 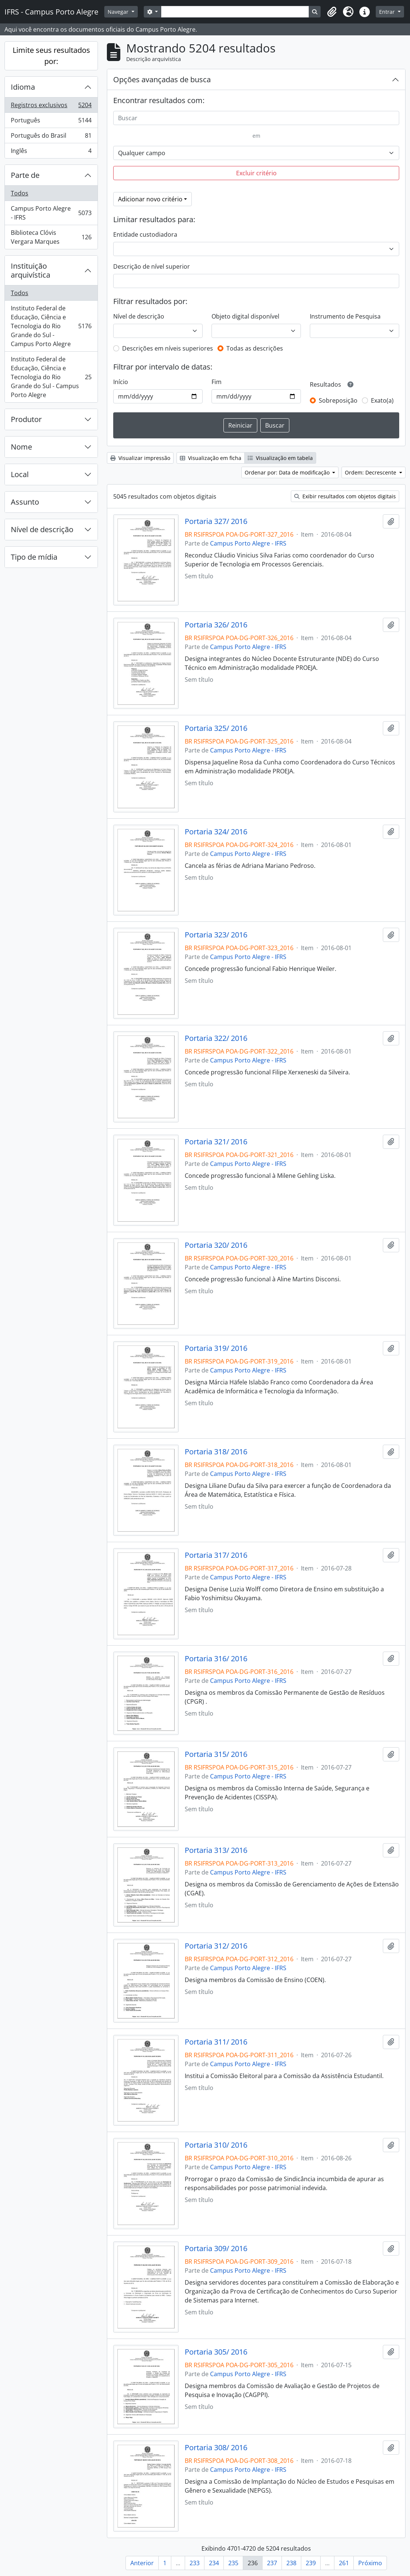 What do you see at coordinates (167, 348) in the screenshot?
I see `Descrições em níveis superiores` at bounding box center [167, 348].